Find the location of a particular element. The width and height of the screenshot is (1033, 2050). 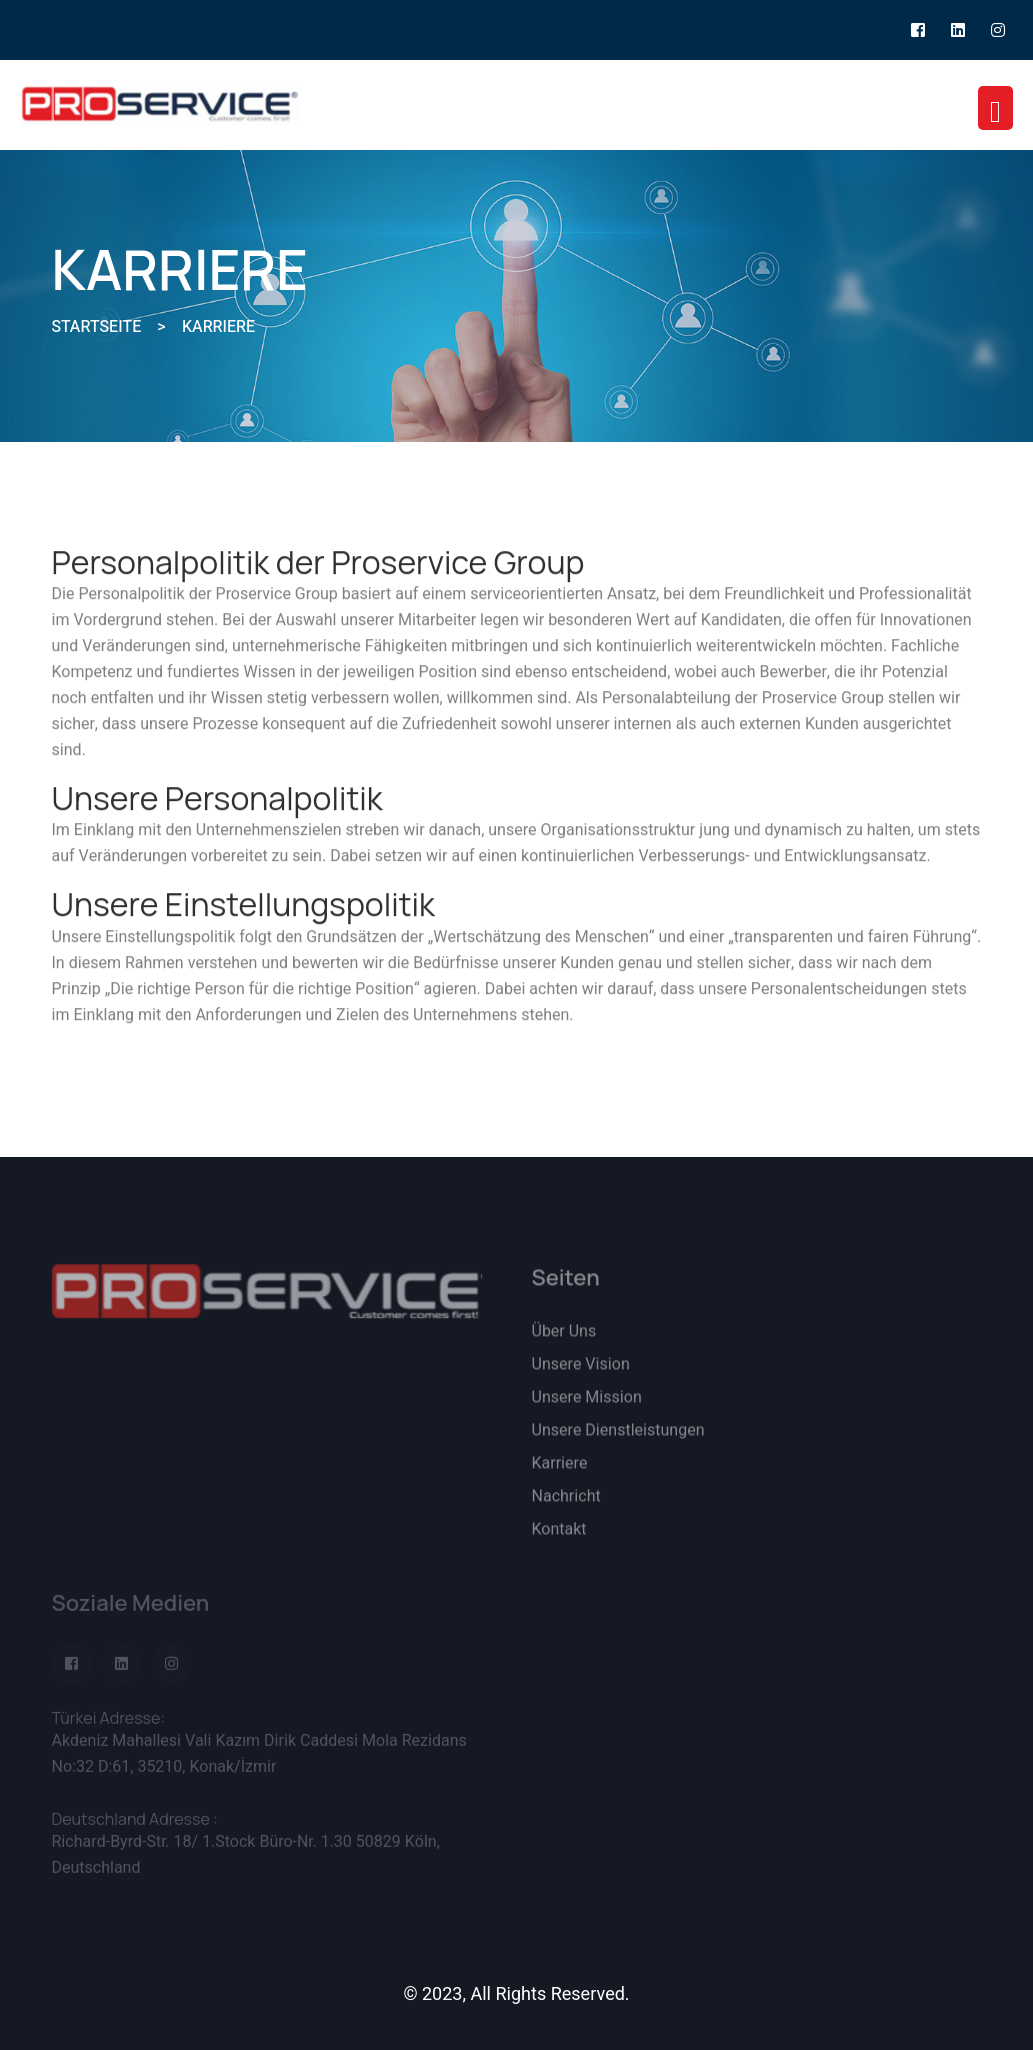

STARTSEITE is located at coordinates (97, 327).